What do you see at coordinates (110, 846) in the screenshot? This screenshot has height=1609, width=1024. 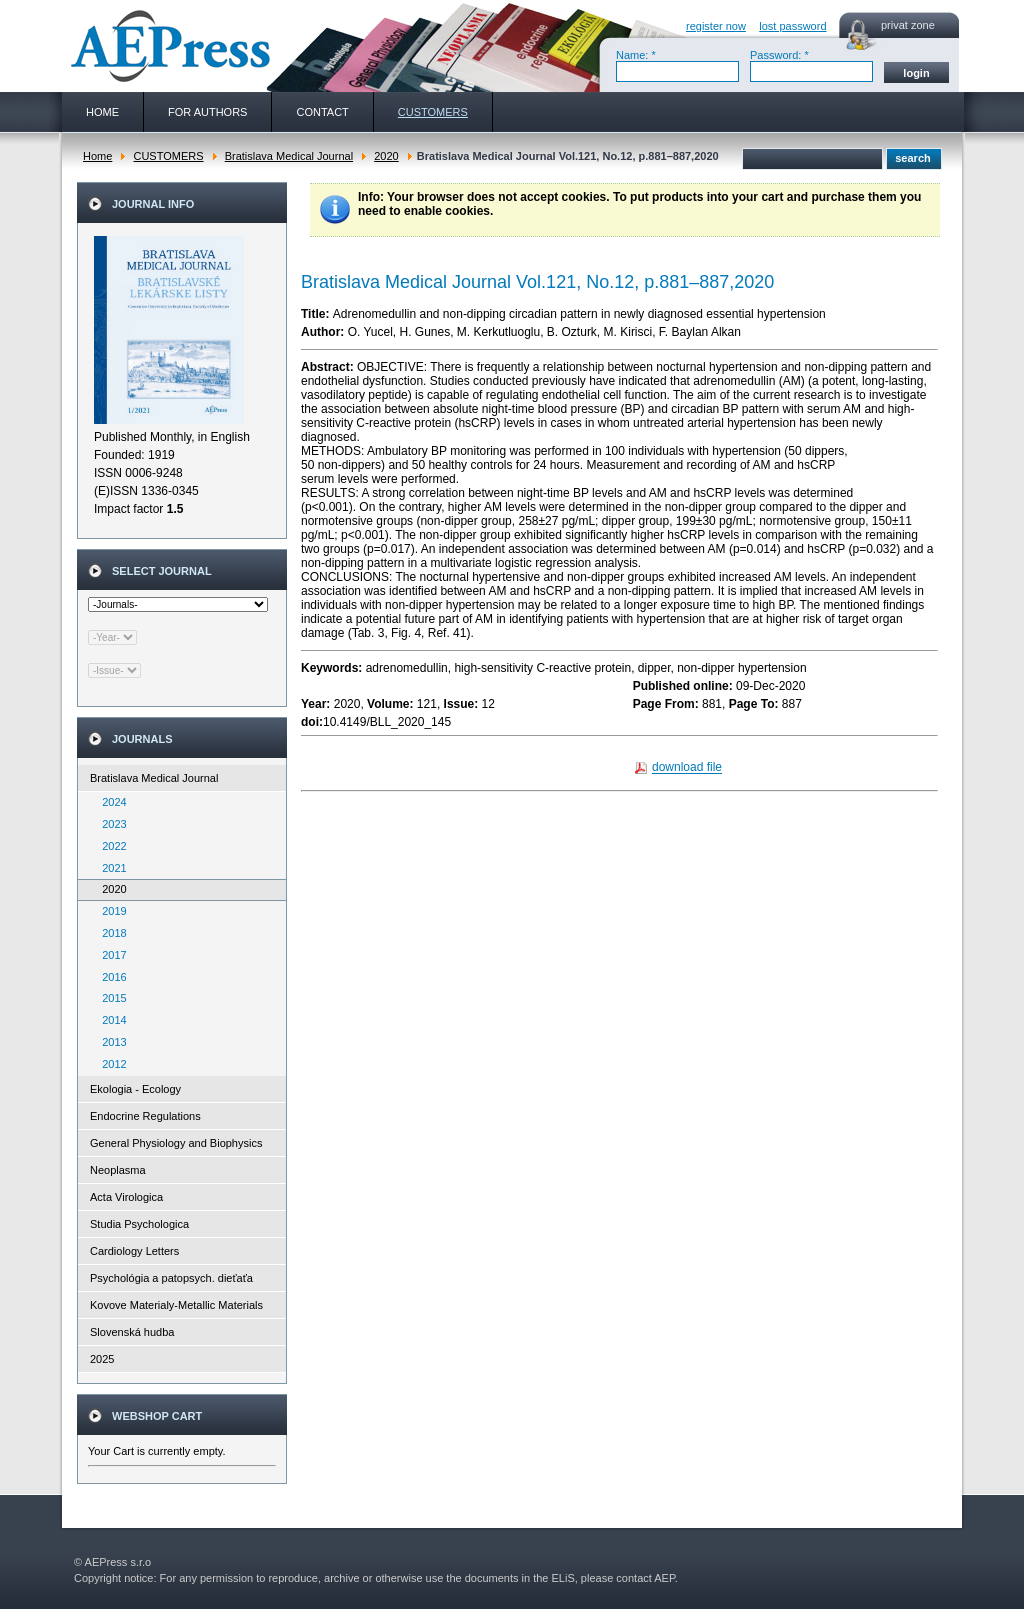 I see `2022` at bounding box center [110, 846].